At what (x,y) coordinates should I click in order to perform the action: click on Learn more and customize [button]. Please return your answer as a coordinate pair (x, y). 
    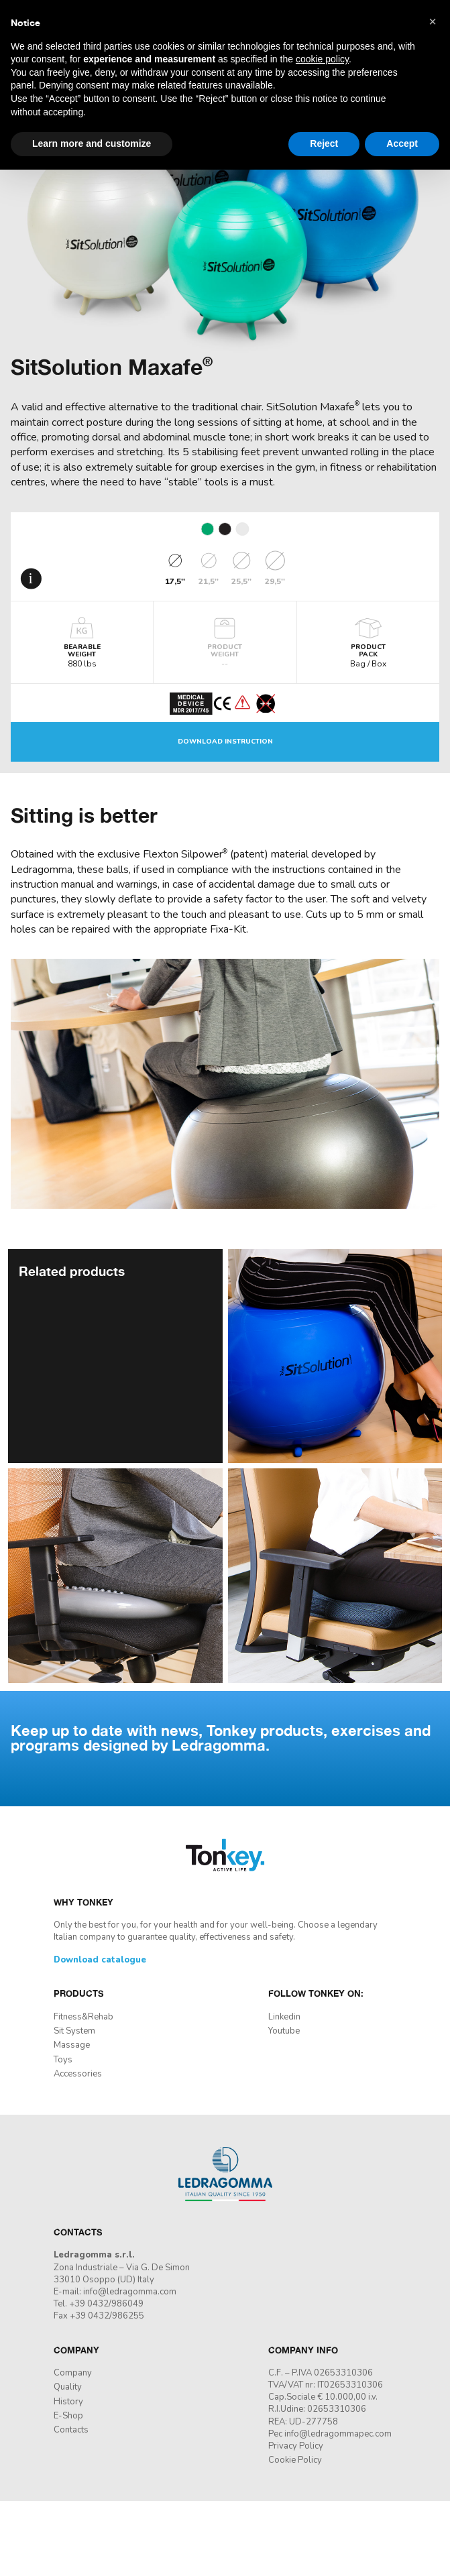
    Looking at the image, I should click on (91, 143).